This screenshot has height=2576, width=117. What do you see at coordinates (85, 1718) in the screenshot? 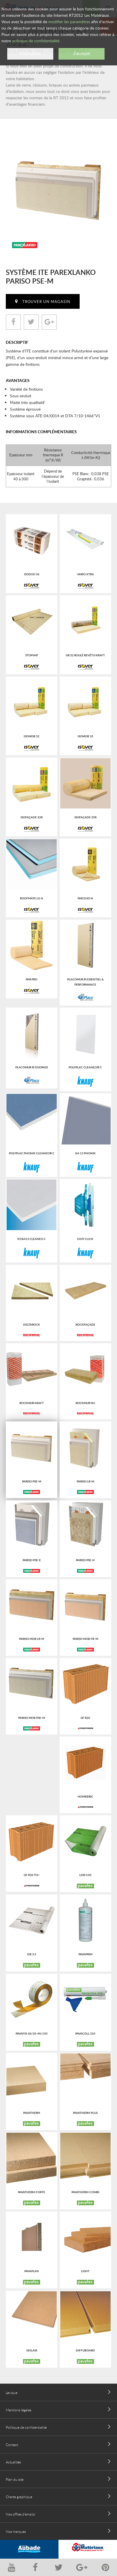
I see `GF R20` at bounding box center [85, 1718].